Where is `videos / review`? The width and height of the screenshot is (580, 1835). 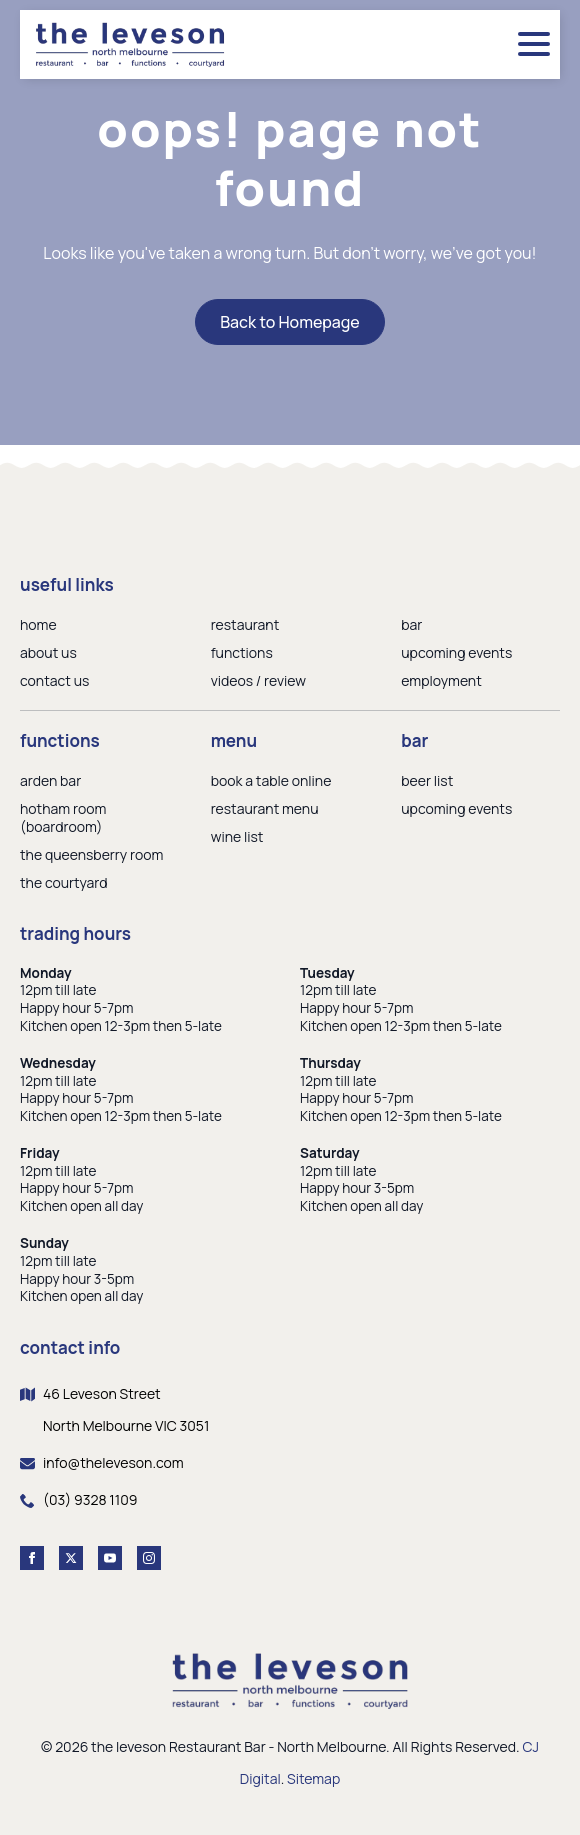
videos / review is located at coordinates (258, 680).